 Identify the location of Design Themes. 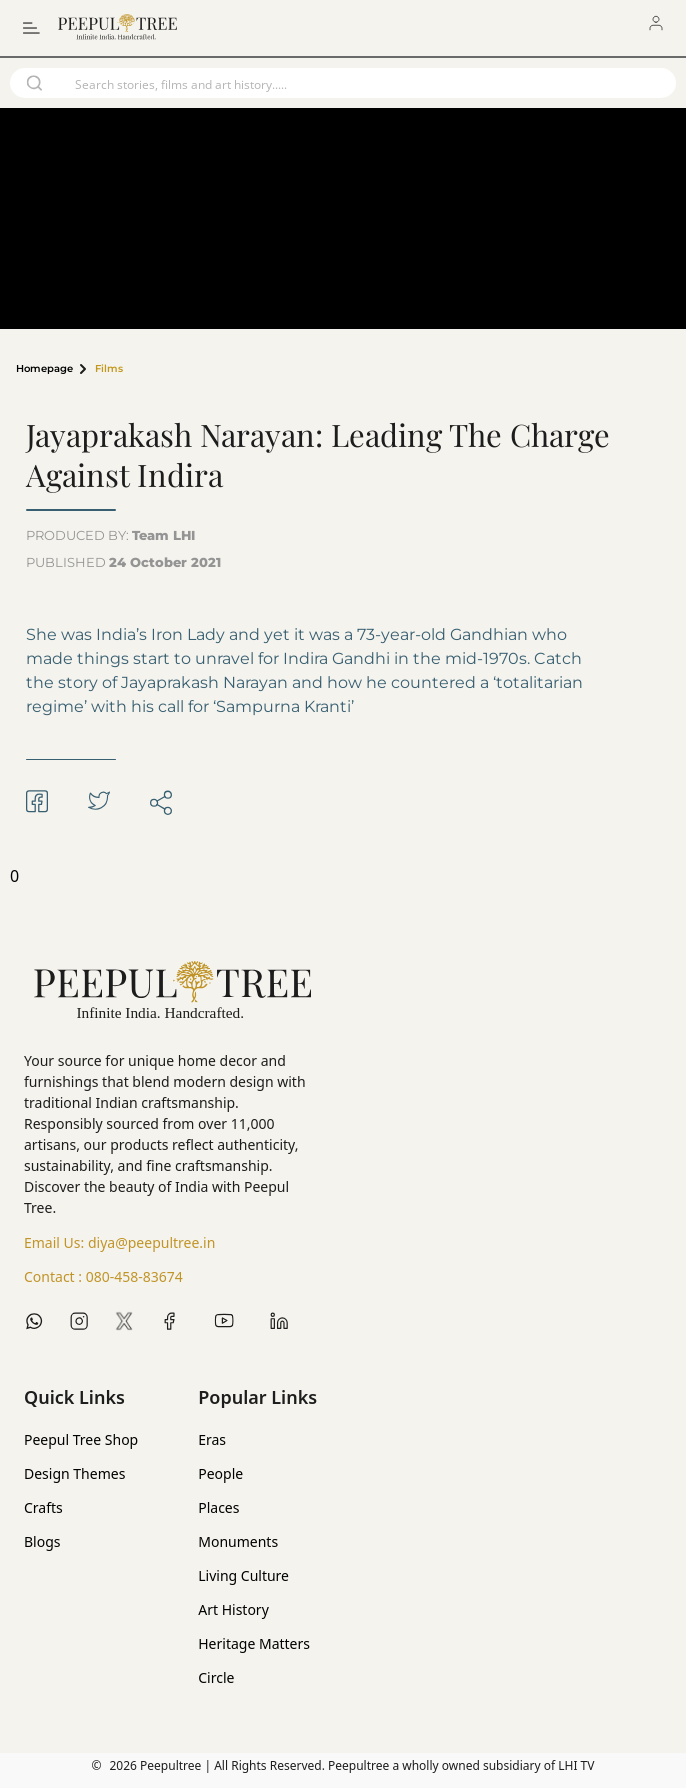
(74, 1473).